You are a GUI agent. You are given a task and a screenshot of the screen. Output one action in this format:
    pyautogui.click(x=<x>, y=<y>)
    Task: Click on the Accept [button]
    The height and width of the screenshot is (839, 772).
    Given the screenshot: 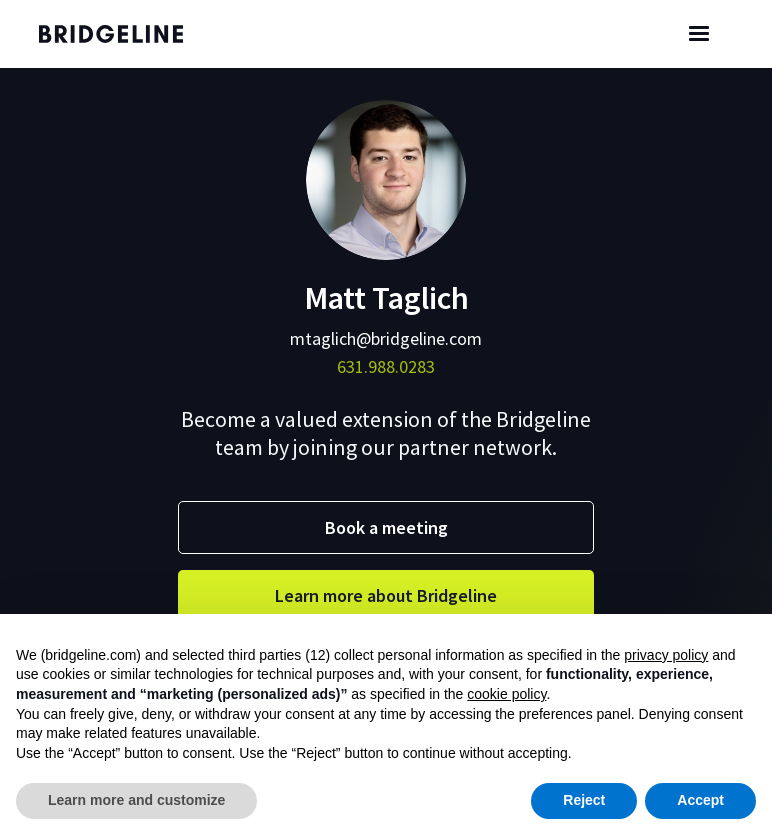 What is the action you would take?
    pyautogui.click(x=700, y=800)
    